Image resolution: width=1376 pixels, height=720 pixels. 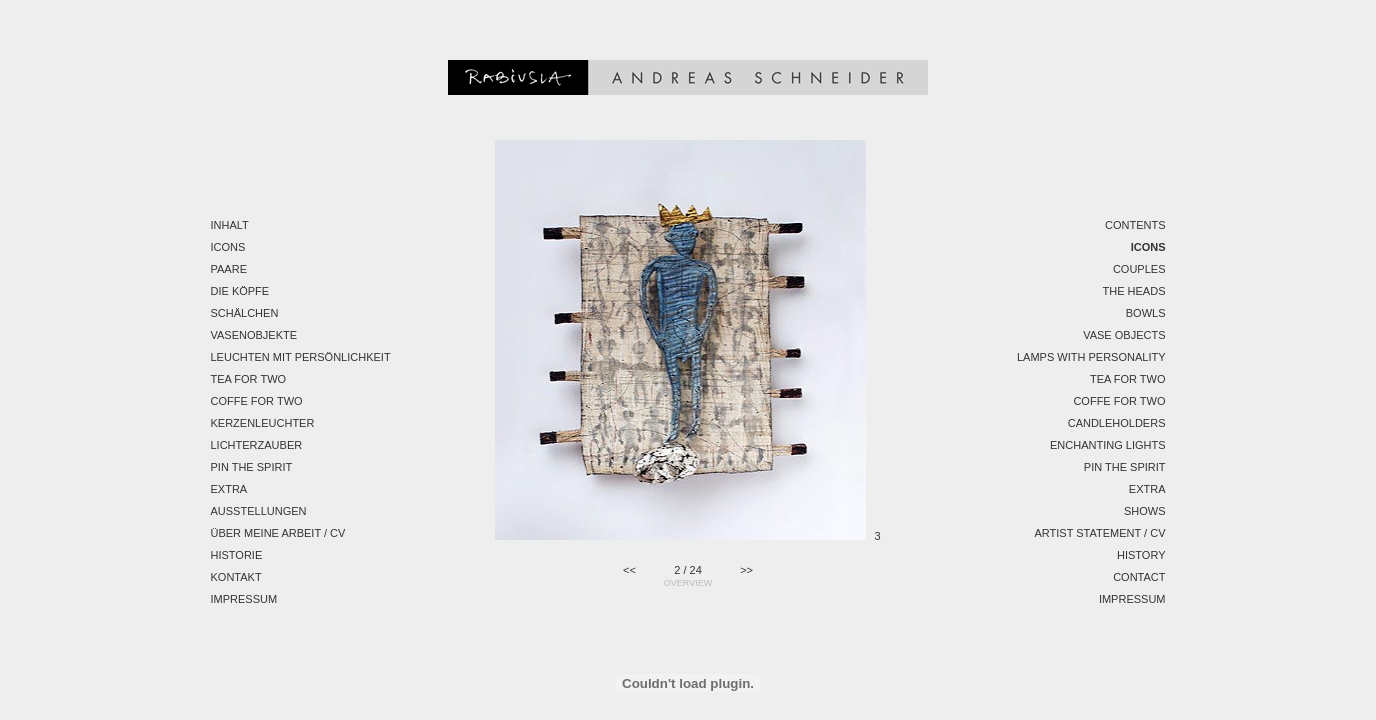 I want to click on Leuchten mit Persönlichkeit, so click(x=301, y=357).